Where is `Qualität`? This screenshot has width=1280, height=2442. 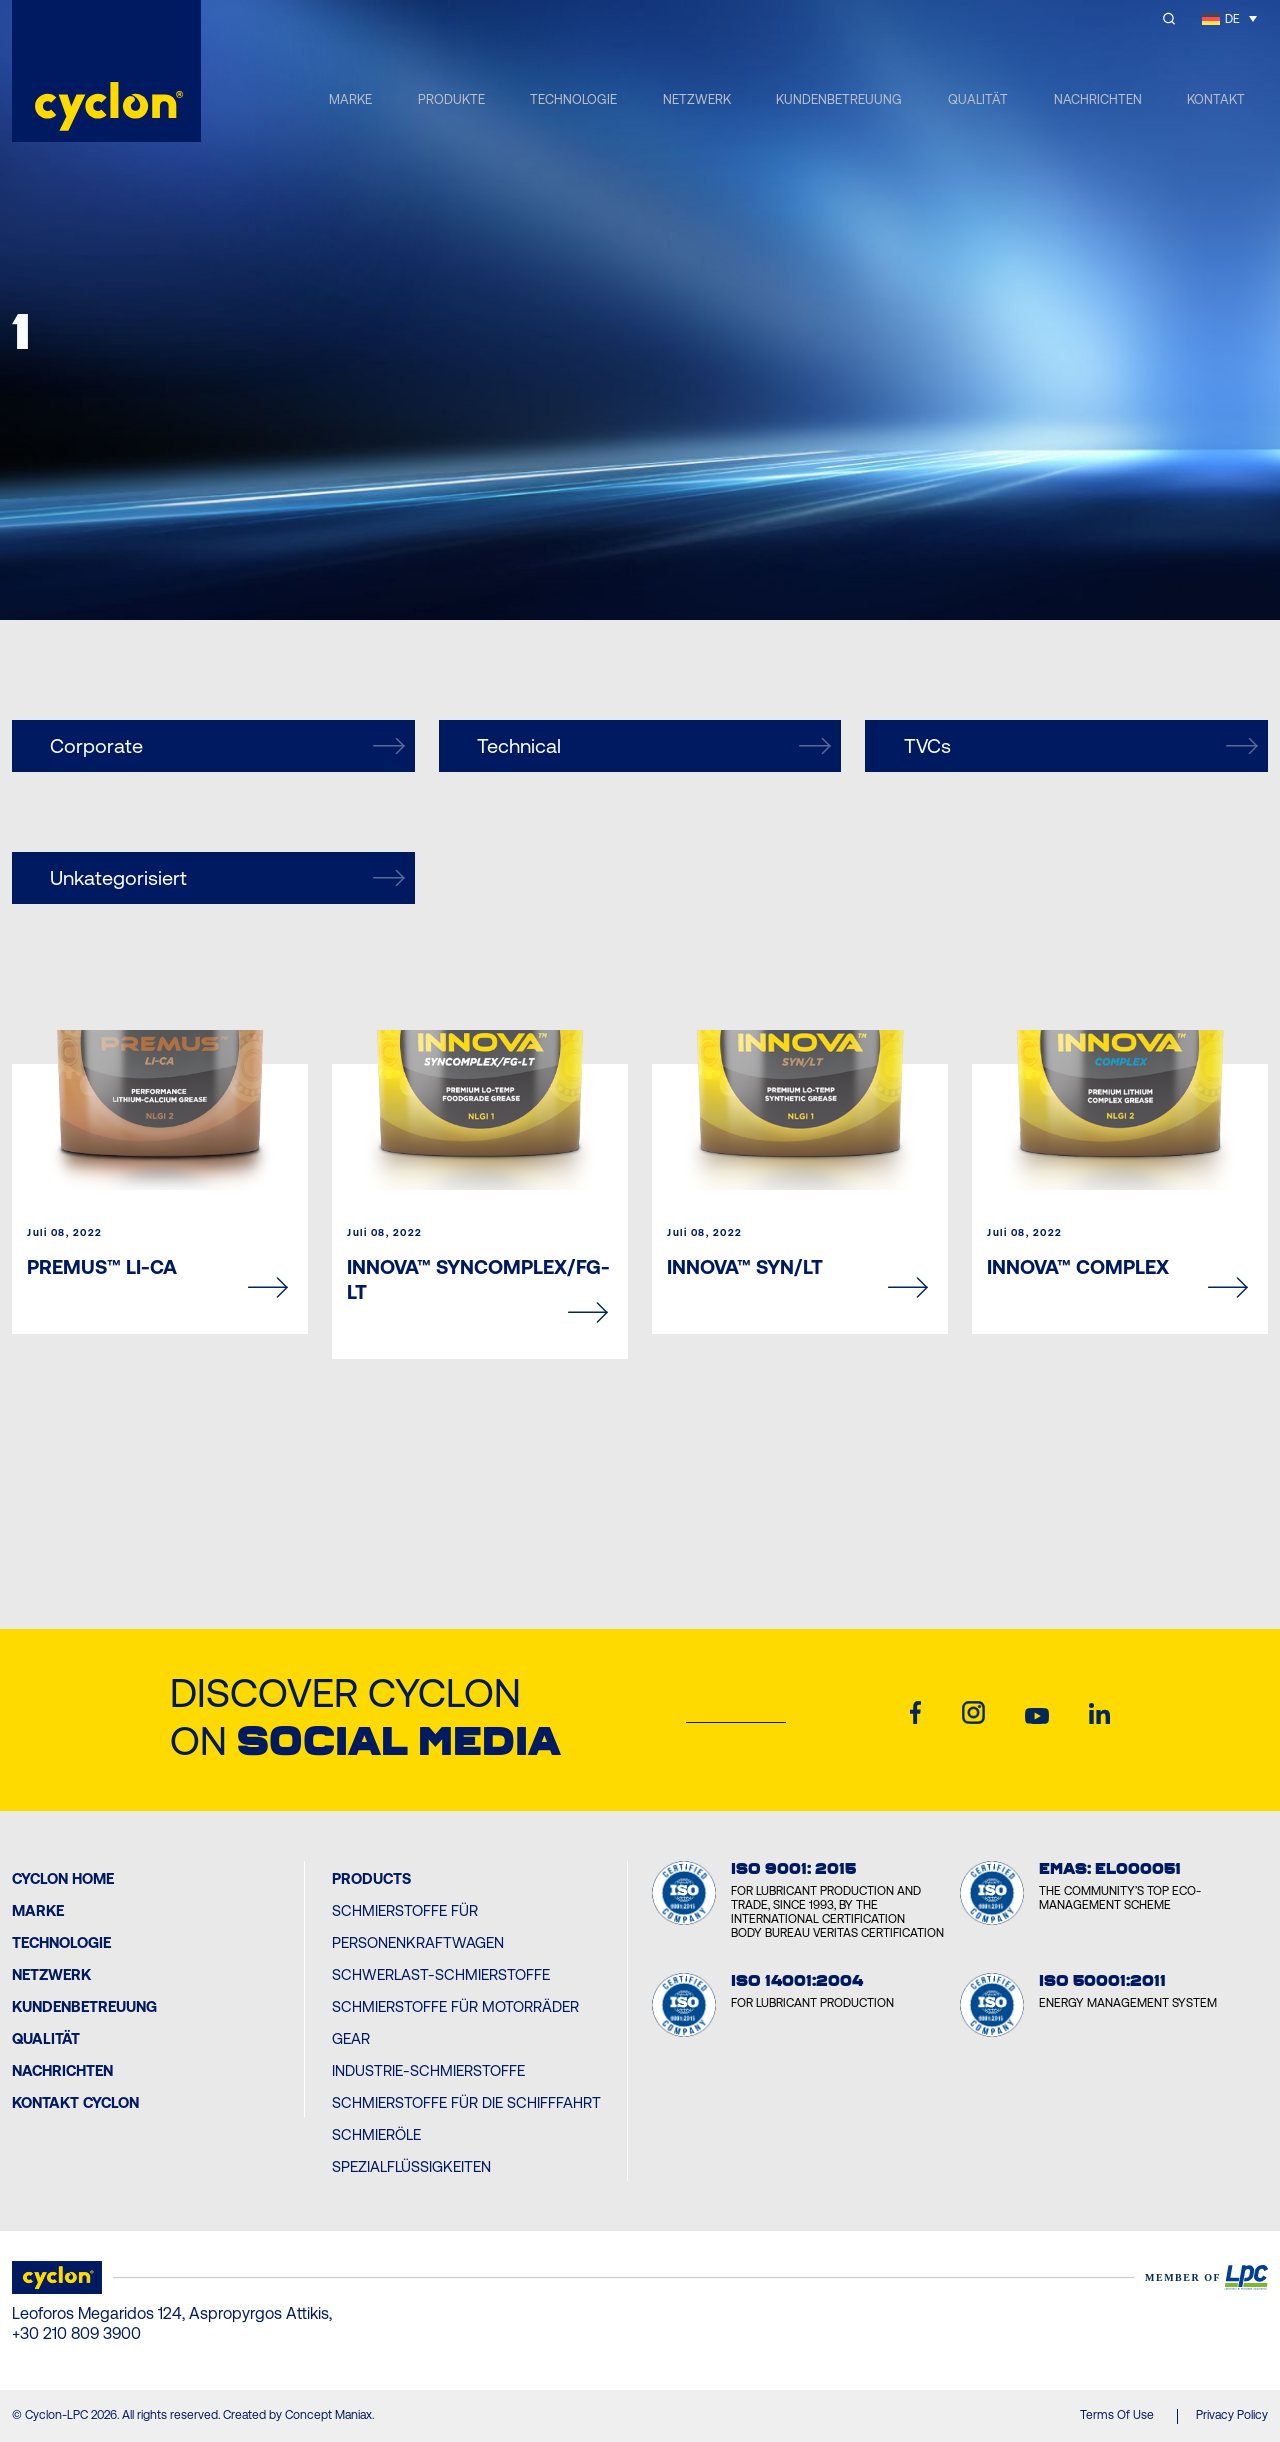
Qualität is located at coordinates (46, 2038).